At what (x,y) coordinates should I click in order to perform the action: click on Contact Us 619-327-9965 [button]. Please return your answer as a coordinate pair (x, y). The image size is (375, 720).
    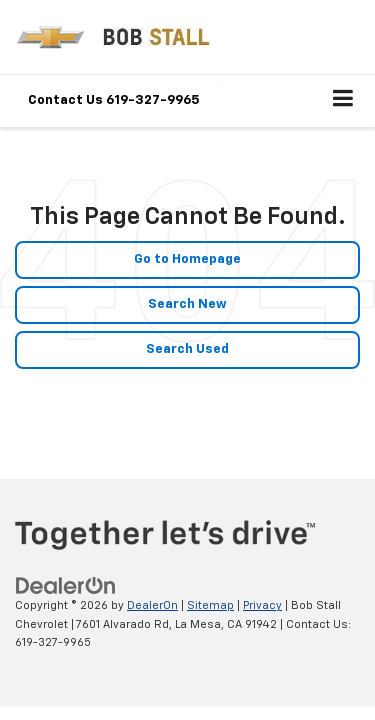
    Looking at the image, I should click on (114, 100).